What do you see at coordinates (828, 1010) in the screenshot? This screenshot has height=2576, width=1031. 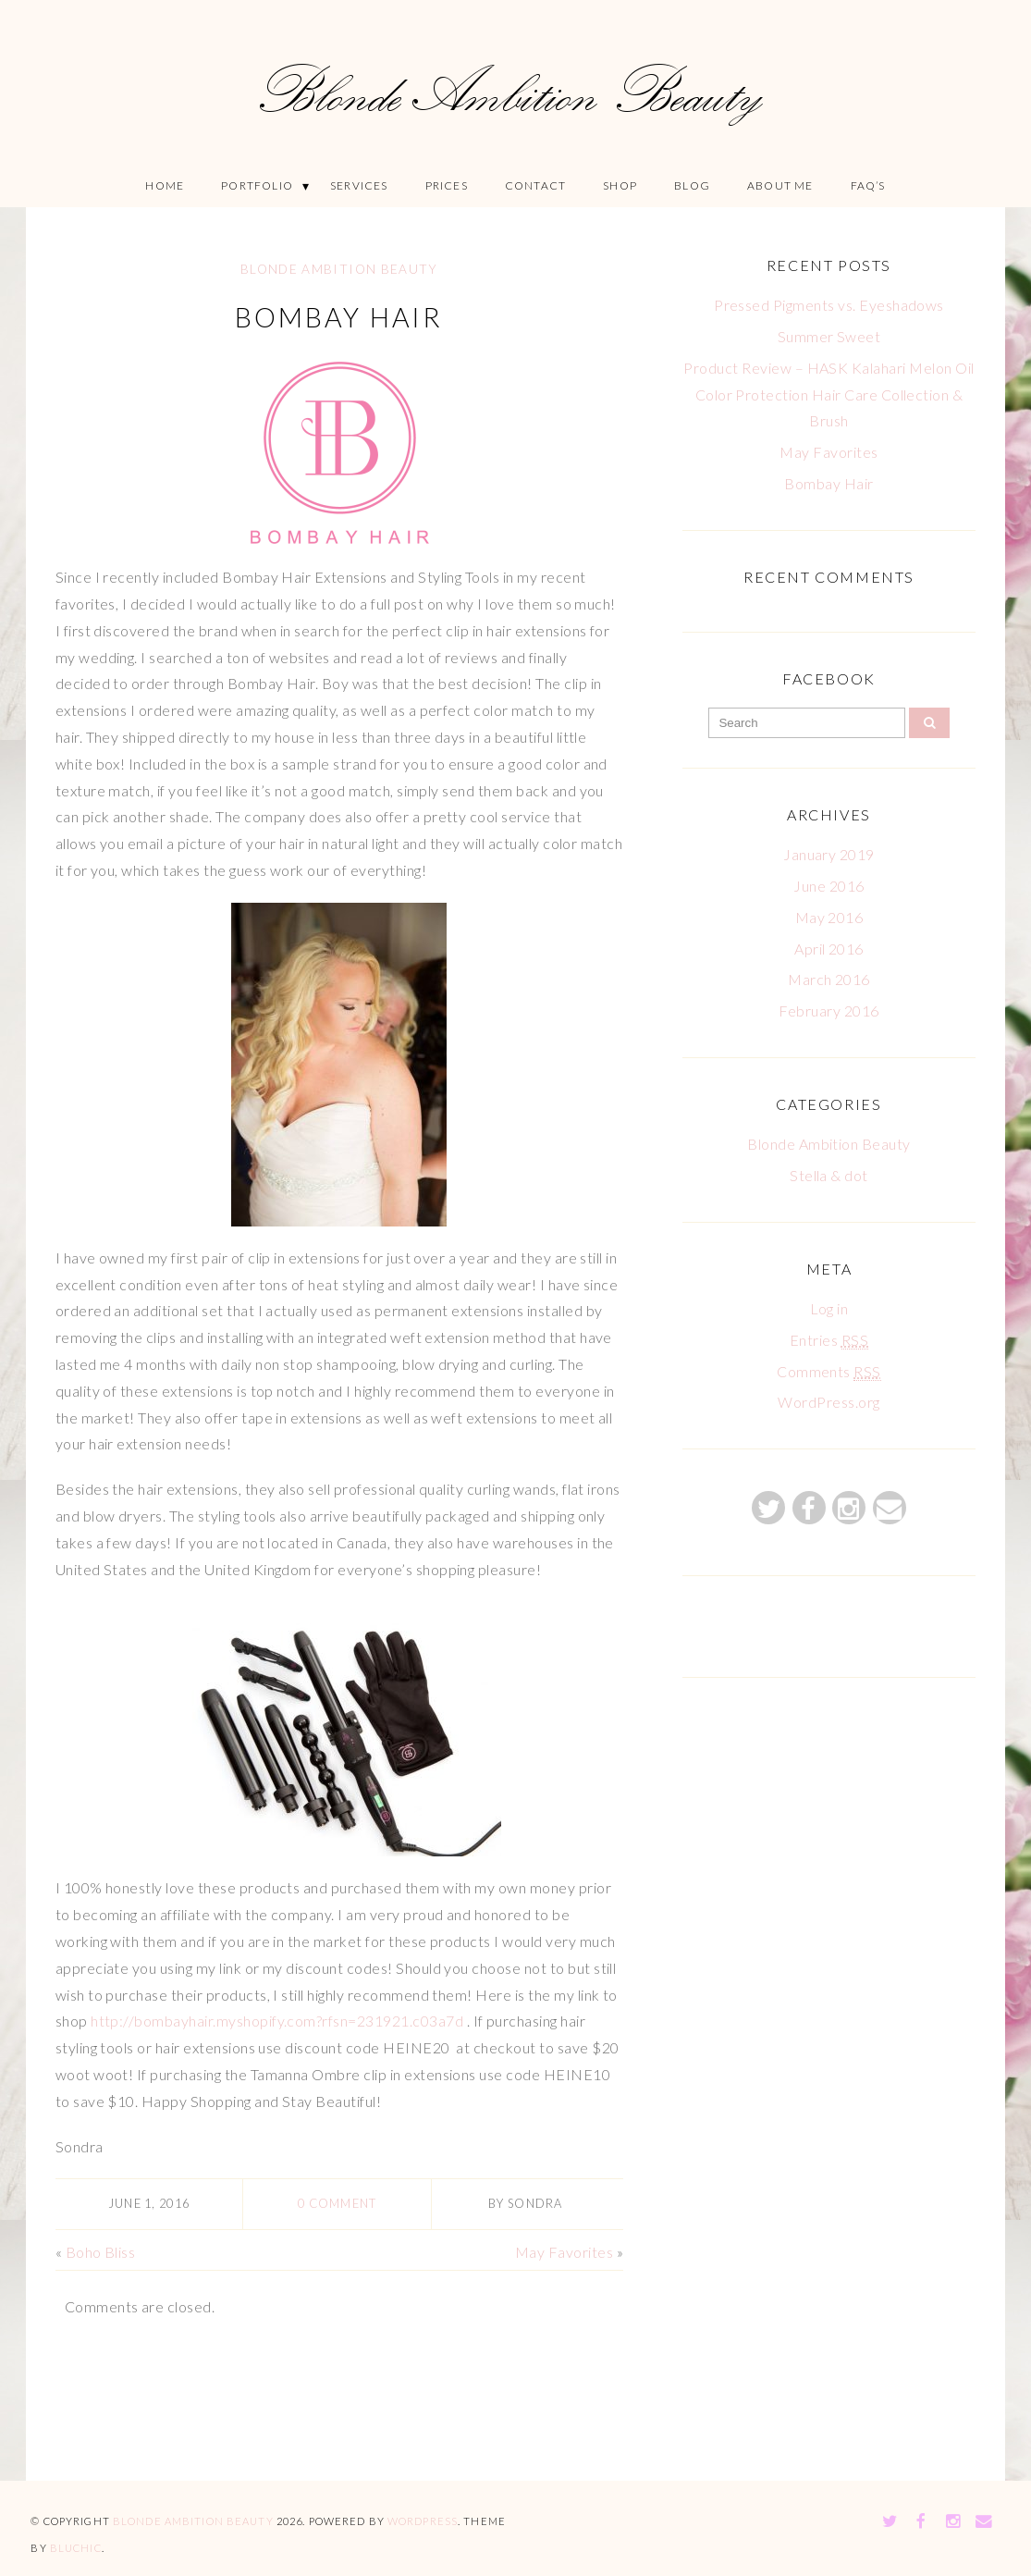 I see `February 2016` at bounding box center [828, 1010].